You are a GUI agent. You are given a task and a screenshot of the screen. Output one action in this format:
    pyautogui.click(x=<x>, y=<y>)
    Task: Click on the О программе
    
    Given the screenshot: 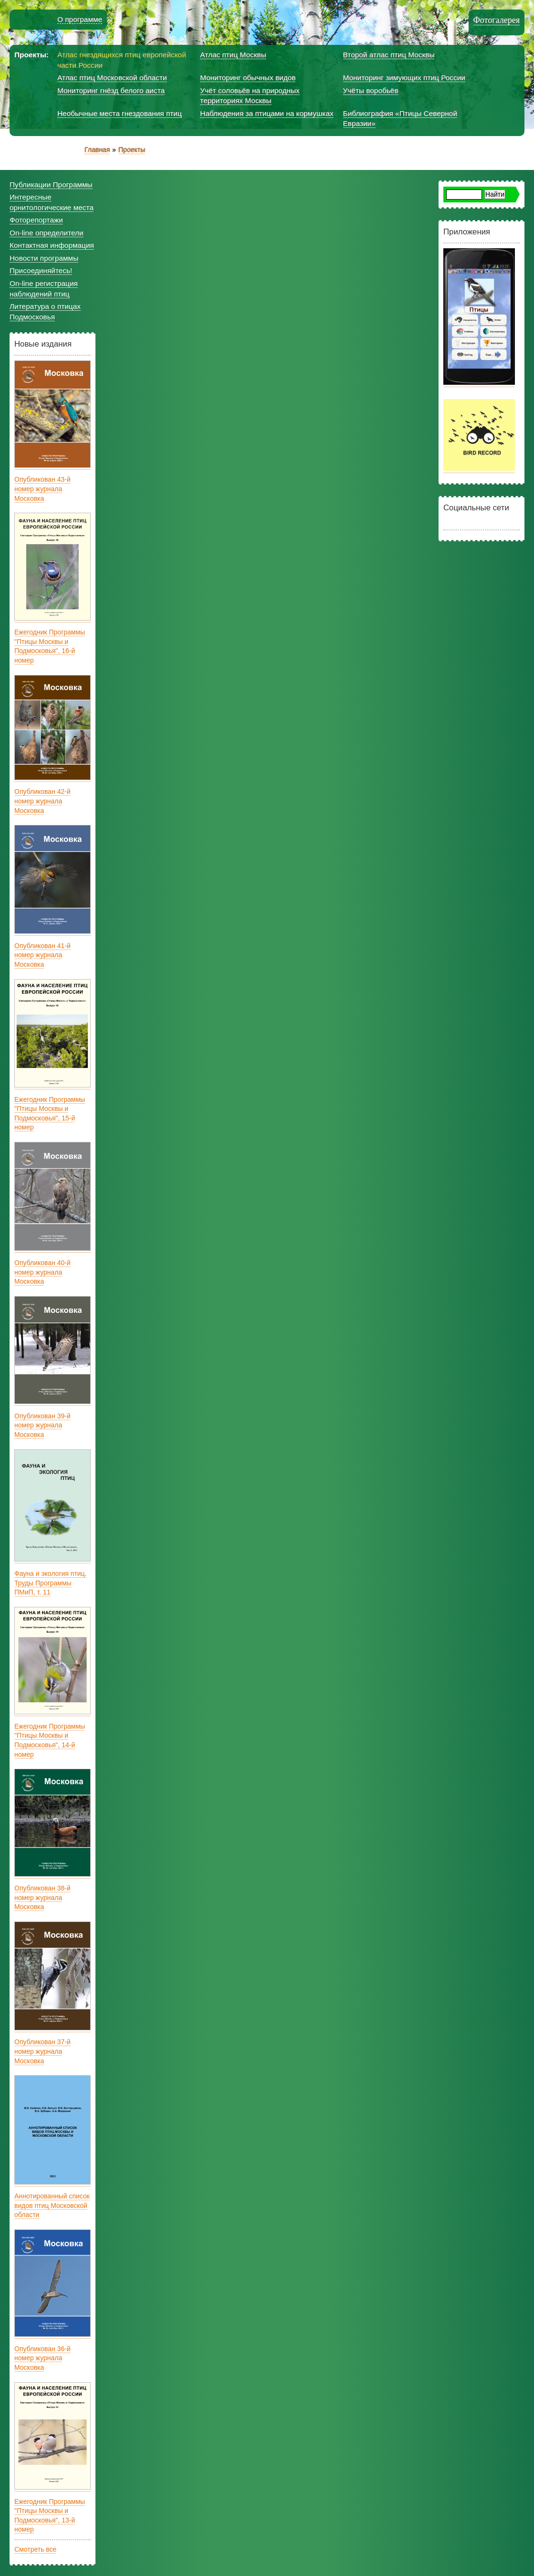 What is the action you would take?
    pyautogui.click(x=79, y=19)
    